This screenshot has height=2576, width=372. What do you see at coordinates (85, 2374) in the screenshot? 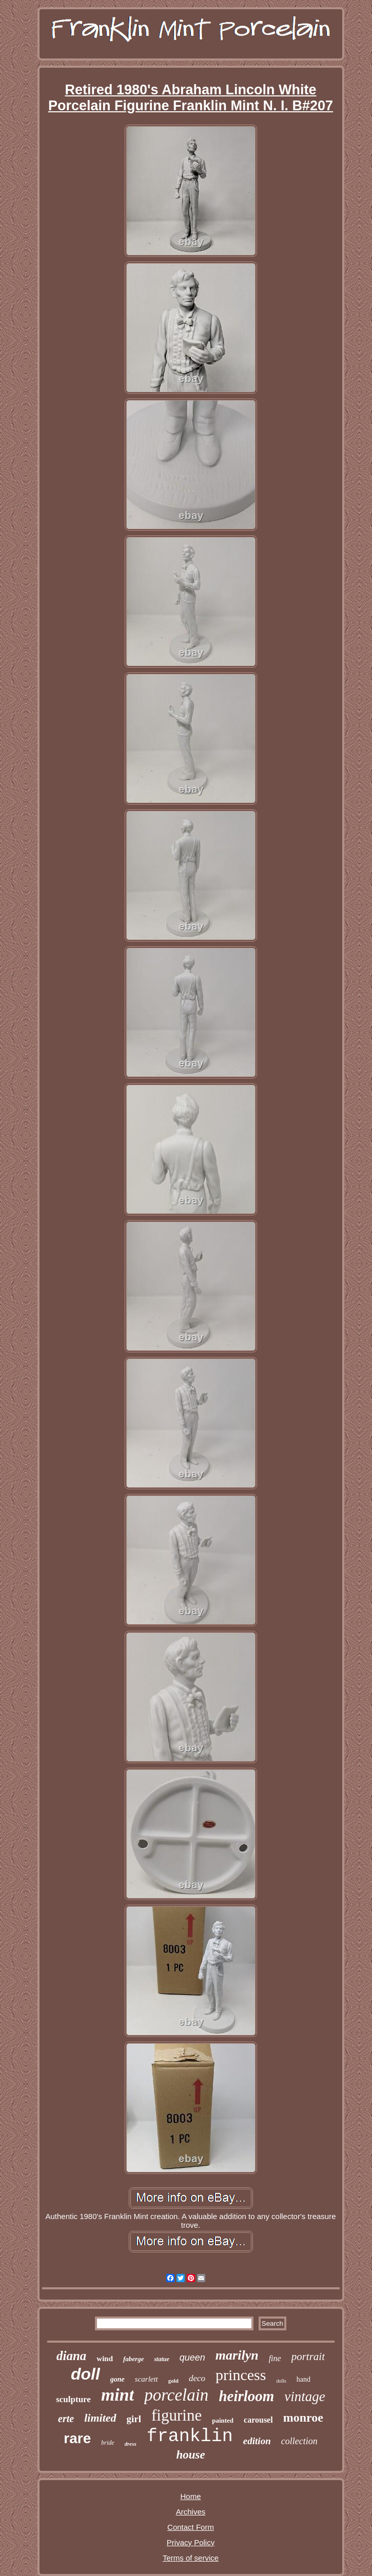
I see `doll` at bounding box center [85, 2374].